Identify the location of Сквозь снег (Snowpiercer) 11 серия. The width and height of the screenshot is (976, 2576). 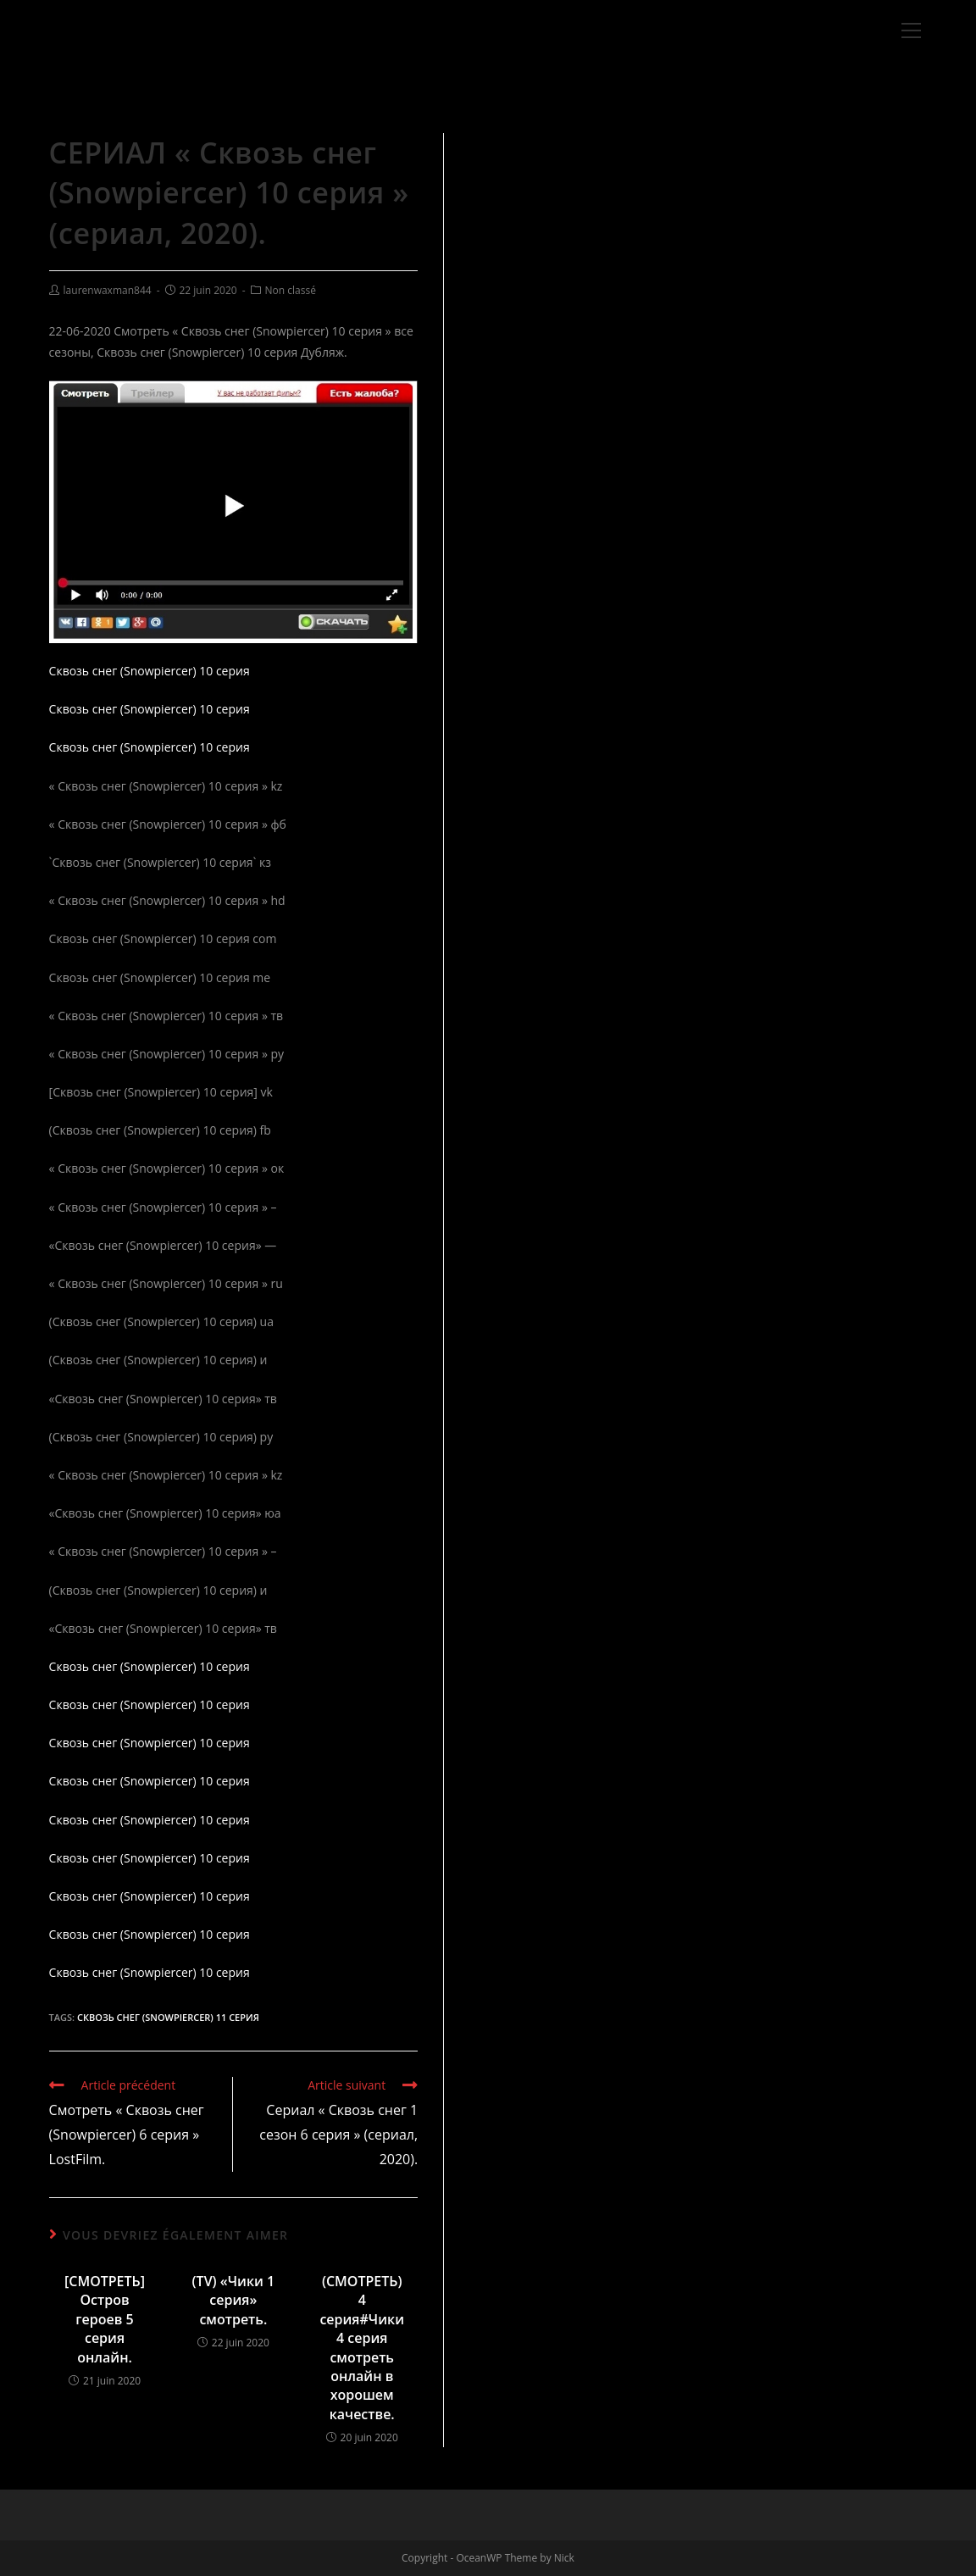
(168, 2017).